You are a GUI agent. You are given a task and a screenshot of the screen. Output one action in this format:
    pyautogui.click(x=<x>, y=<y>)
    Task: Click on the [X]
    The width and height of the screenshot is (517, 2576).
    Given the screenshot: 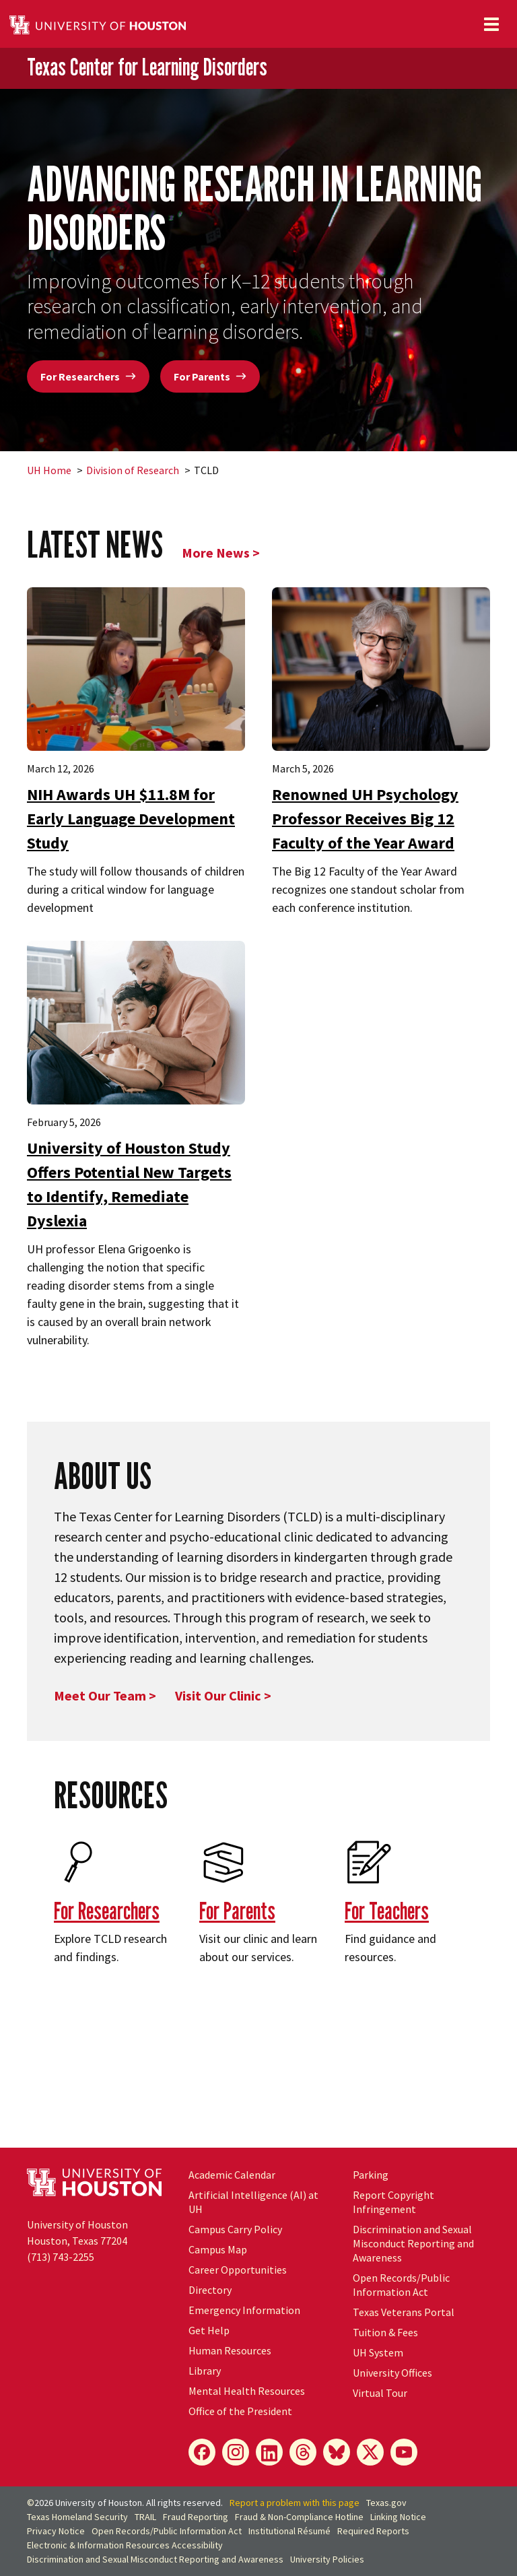 What is the action you would take?
    pyautogui.click(x=370, y=2452)
    